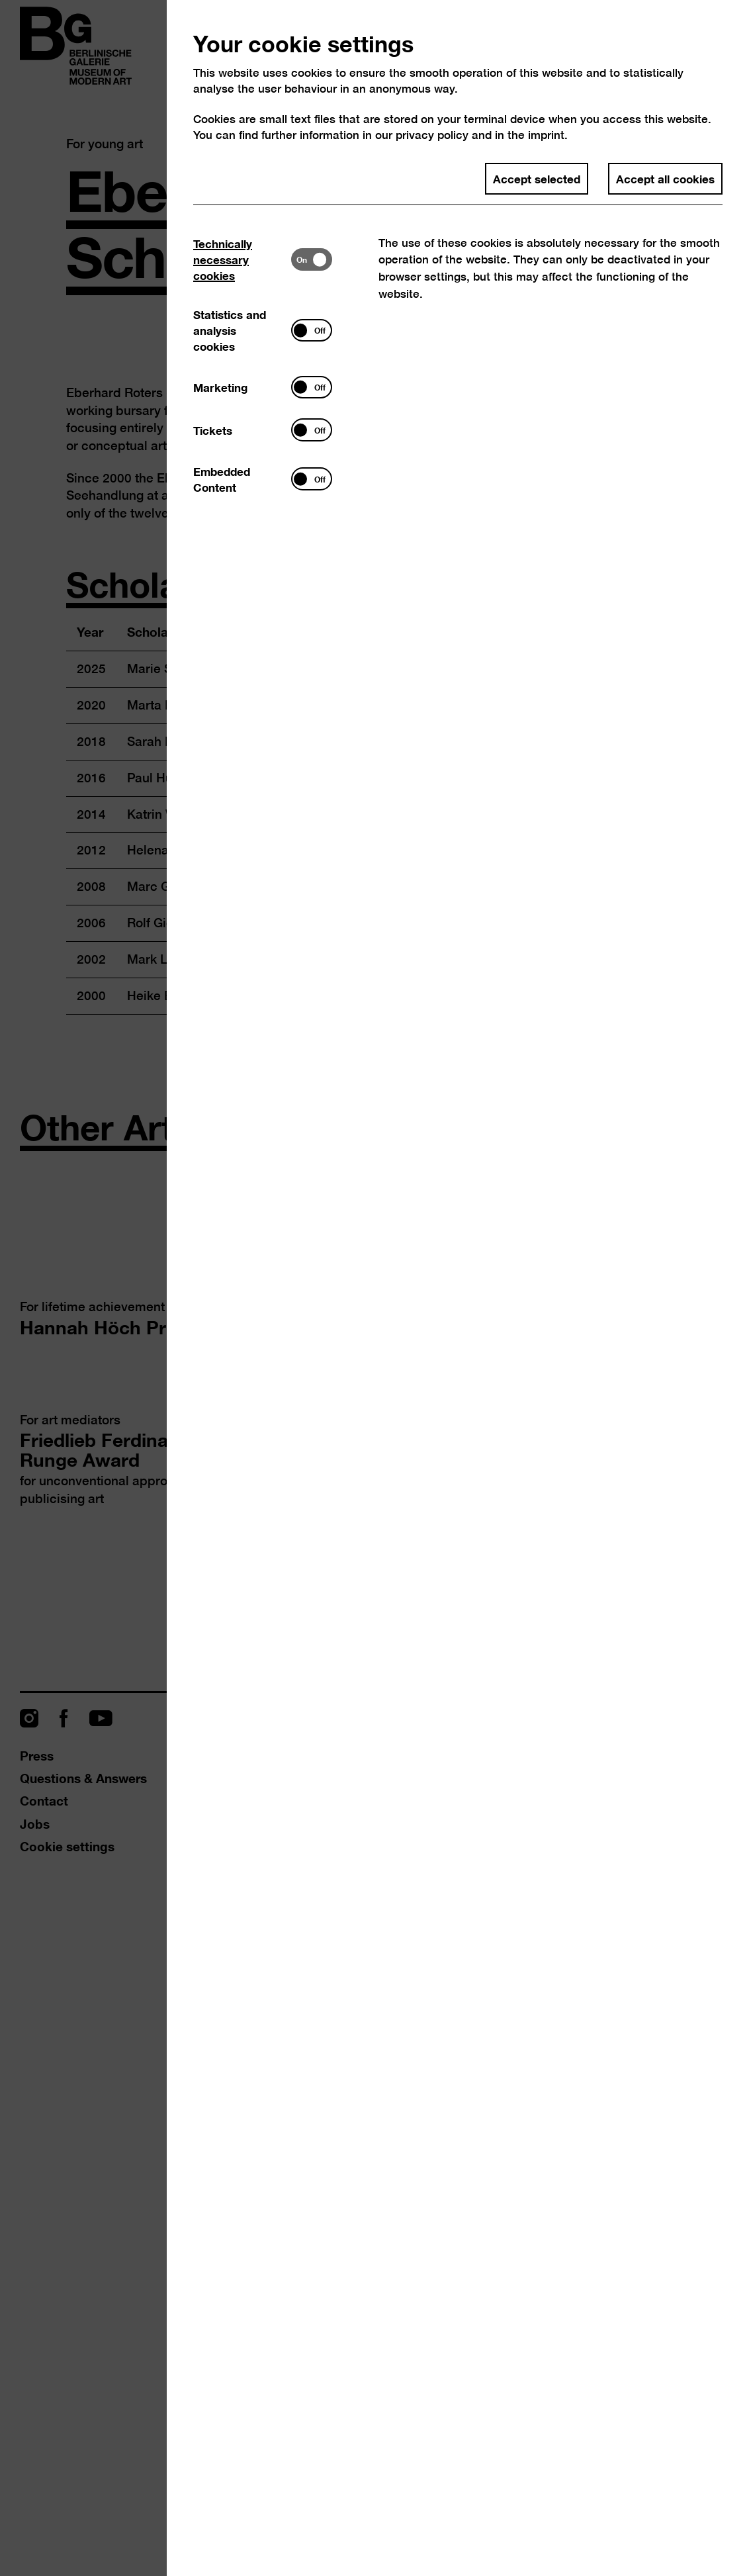 The width and height of the screenshot is (749, 2576). What do you see at coordinates (432, 135) in the screenshot?
I see `privacy policy` at bounding box center [432, 135].